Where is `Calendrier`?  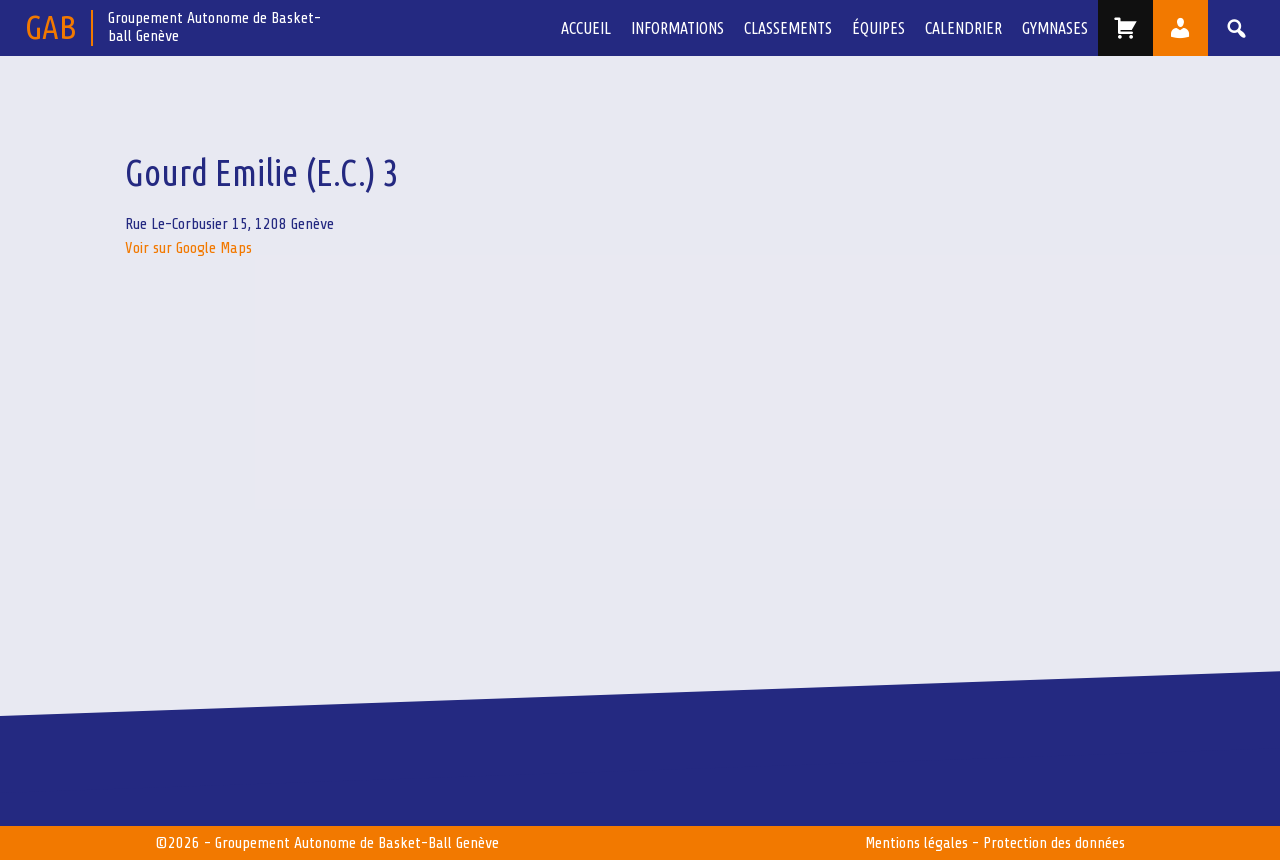
Calendrier is located at coordinates (963, 28).